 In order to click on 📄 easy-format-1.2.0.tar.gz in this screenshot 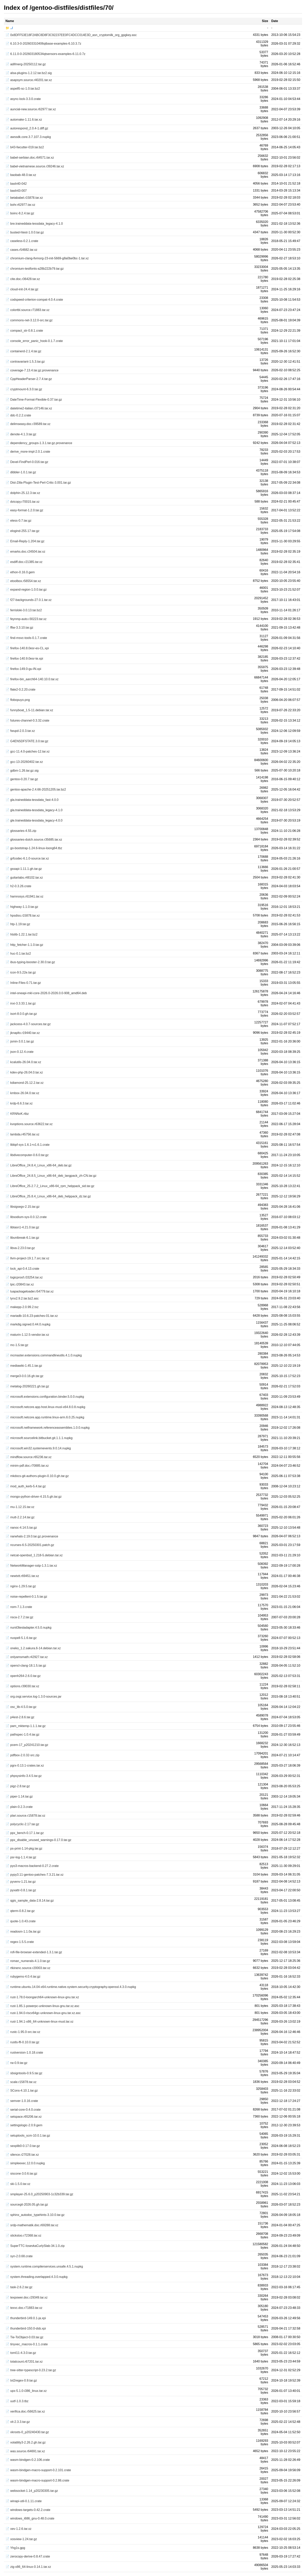, I will do `click(24, 510)`.